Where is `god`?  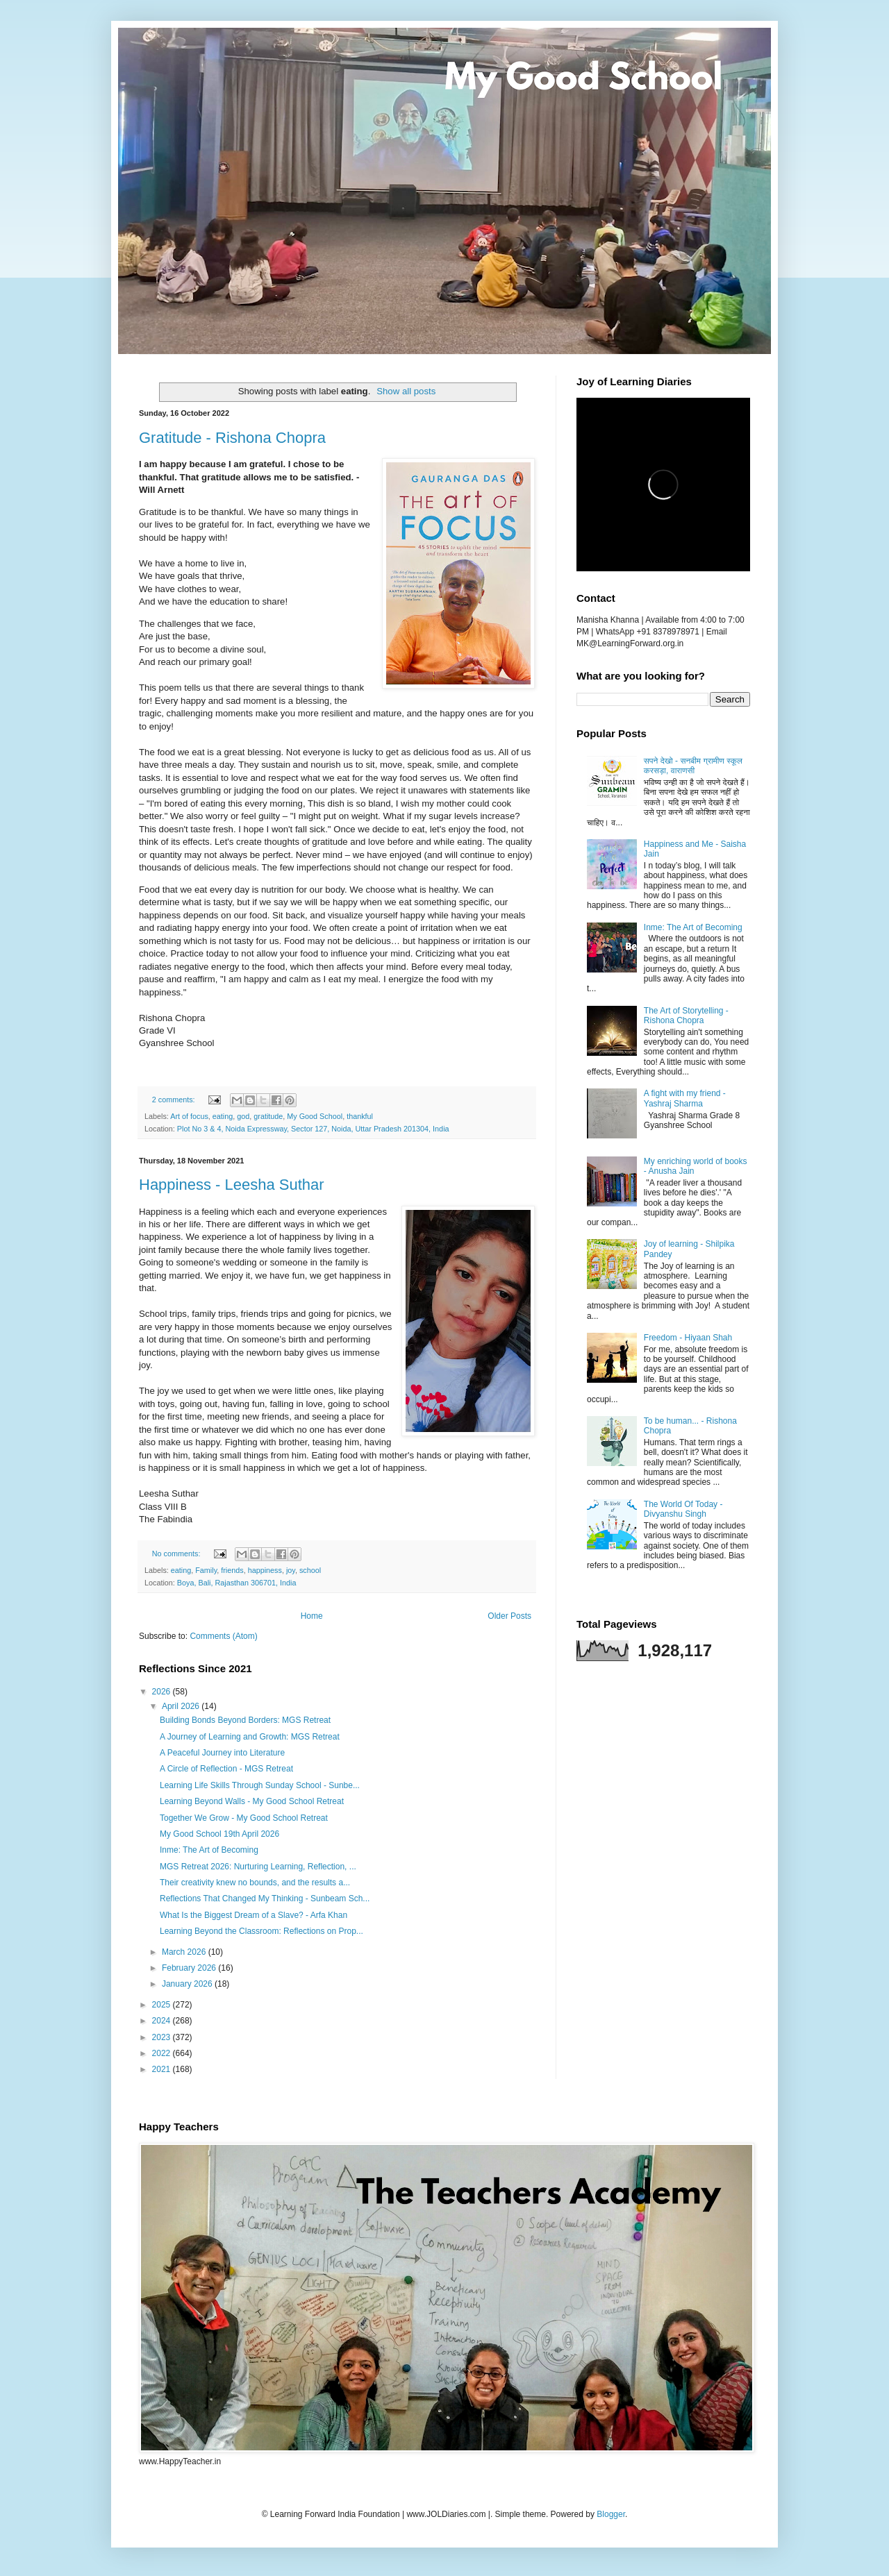
god is located at coordinates (243, 1116).